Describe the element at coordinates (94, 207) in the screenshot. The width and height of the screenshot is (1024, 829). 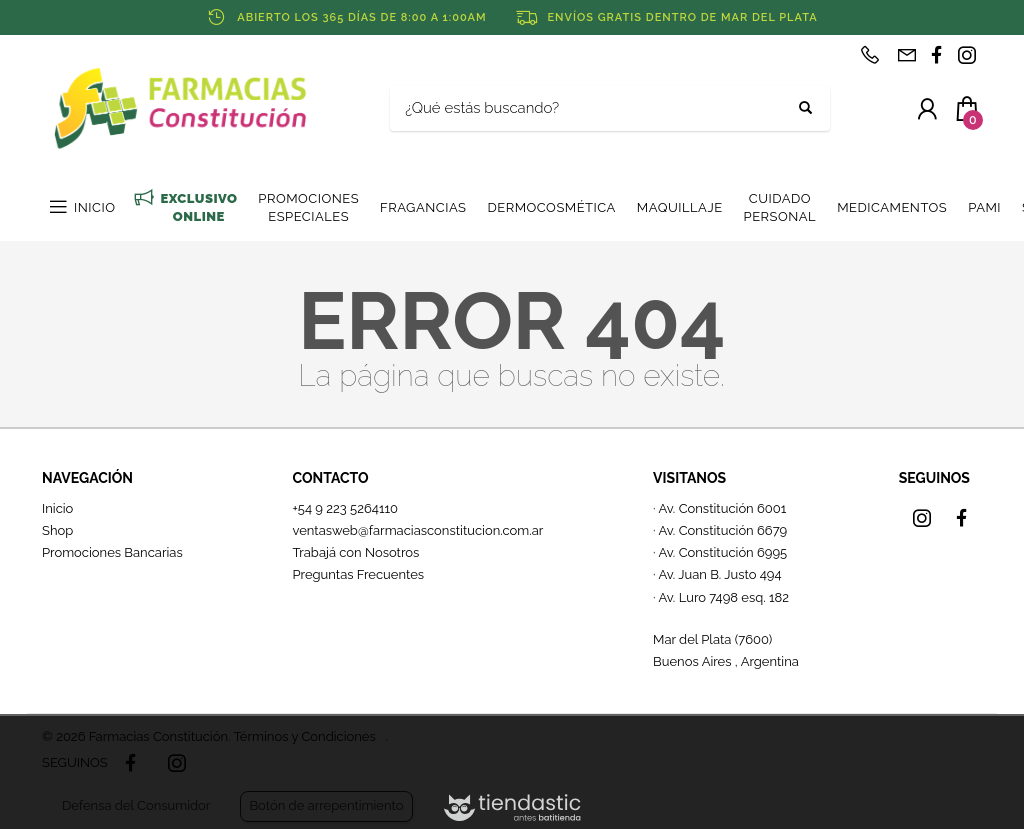
I see `INICIO` at that location.